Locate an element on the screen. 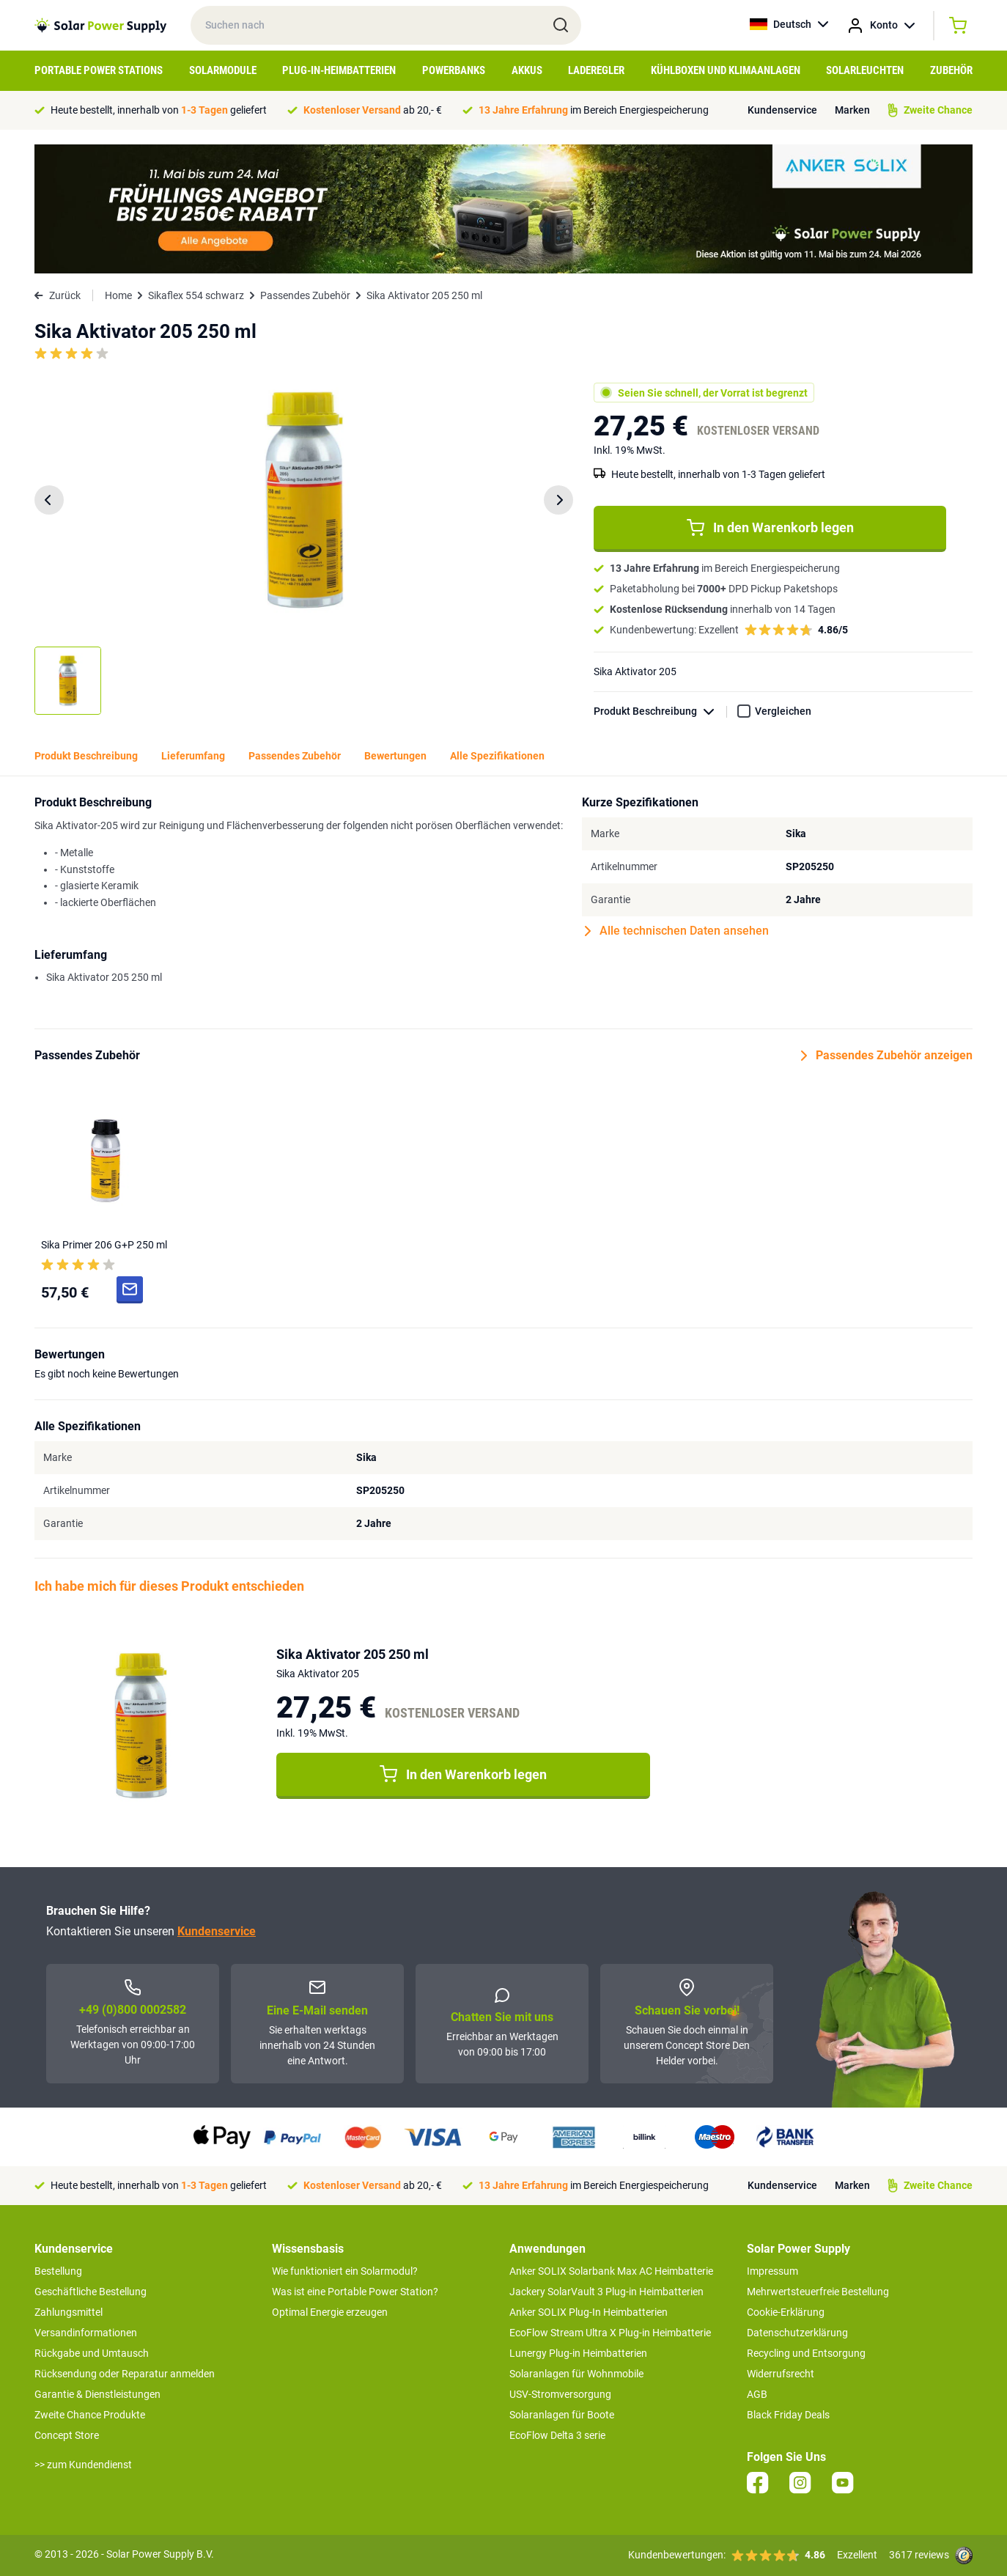  Datenschutzerklärung is located at coordinates (797, 2332).